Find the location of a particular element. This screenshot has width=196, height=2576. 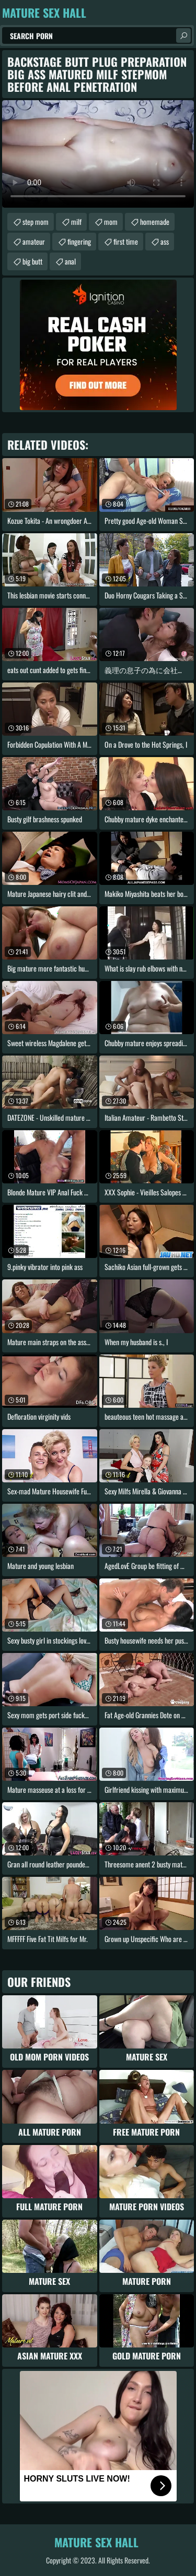

amateur is located at coordinates (33, 241).